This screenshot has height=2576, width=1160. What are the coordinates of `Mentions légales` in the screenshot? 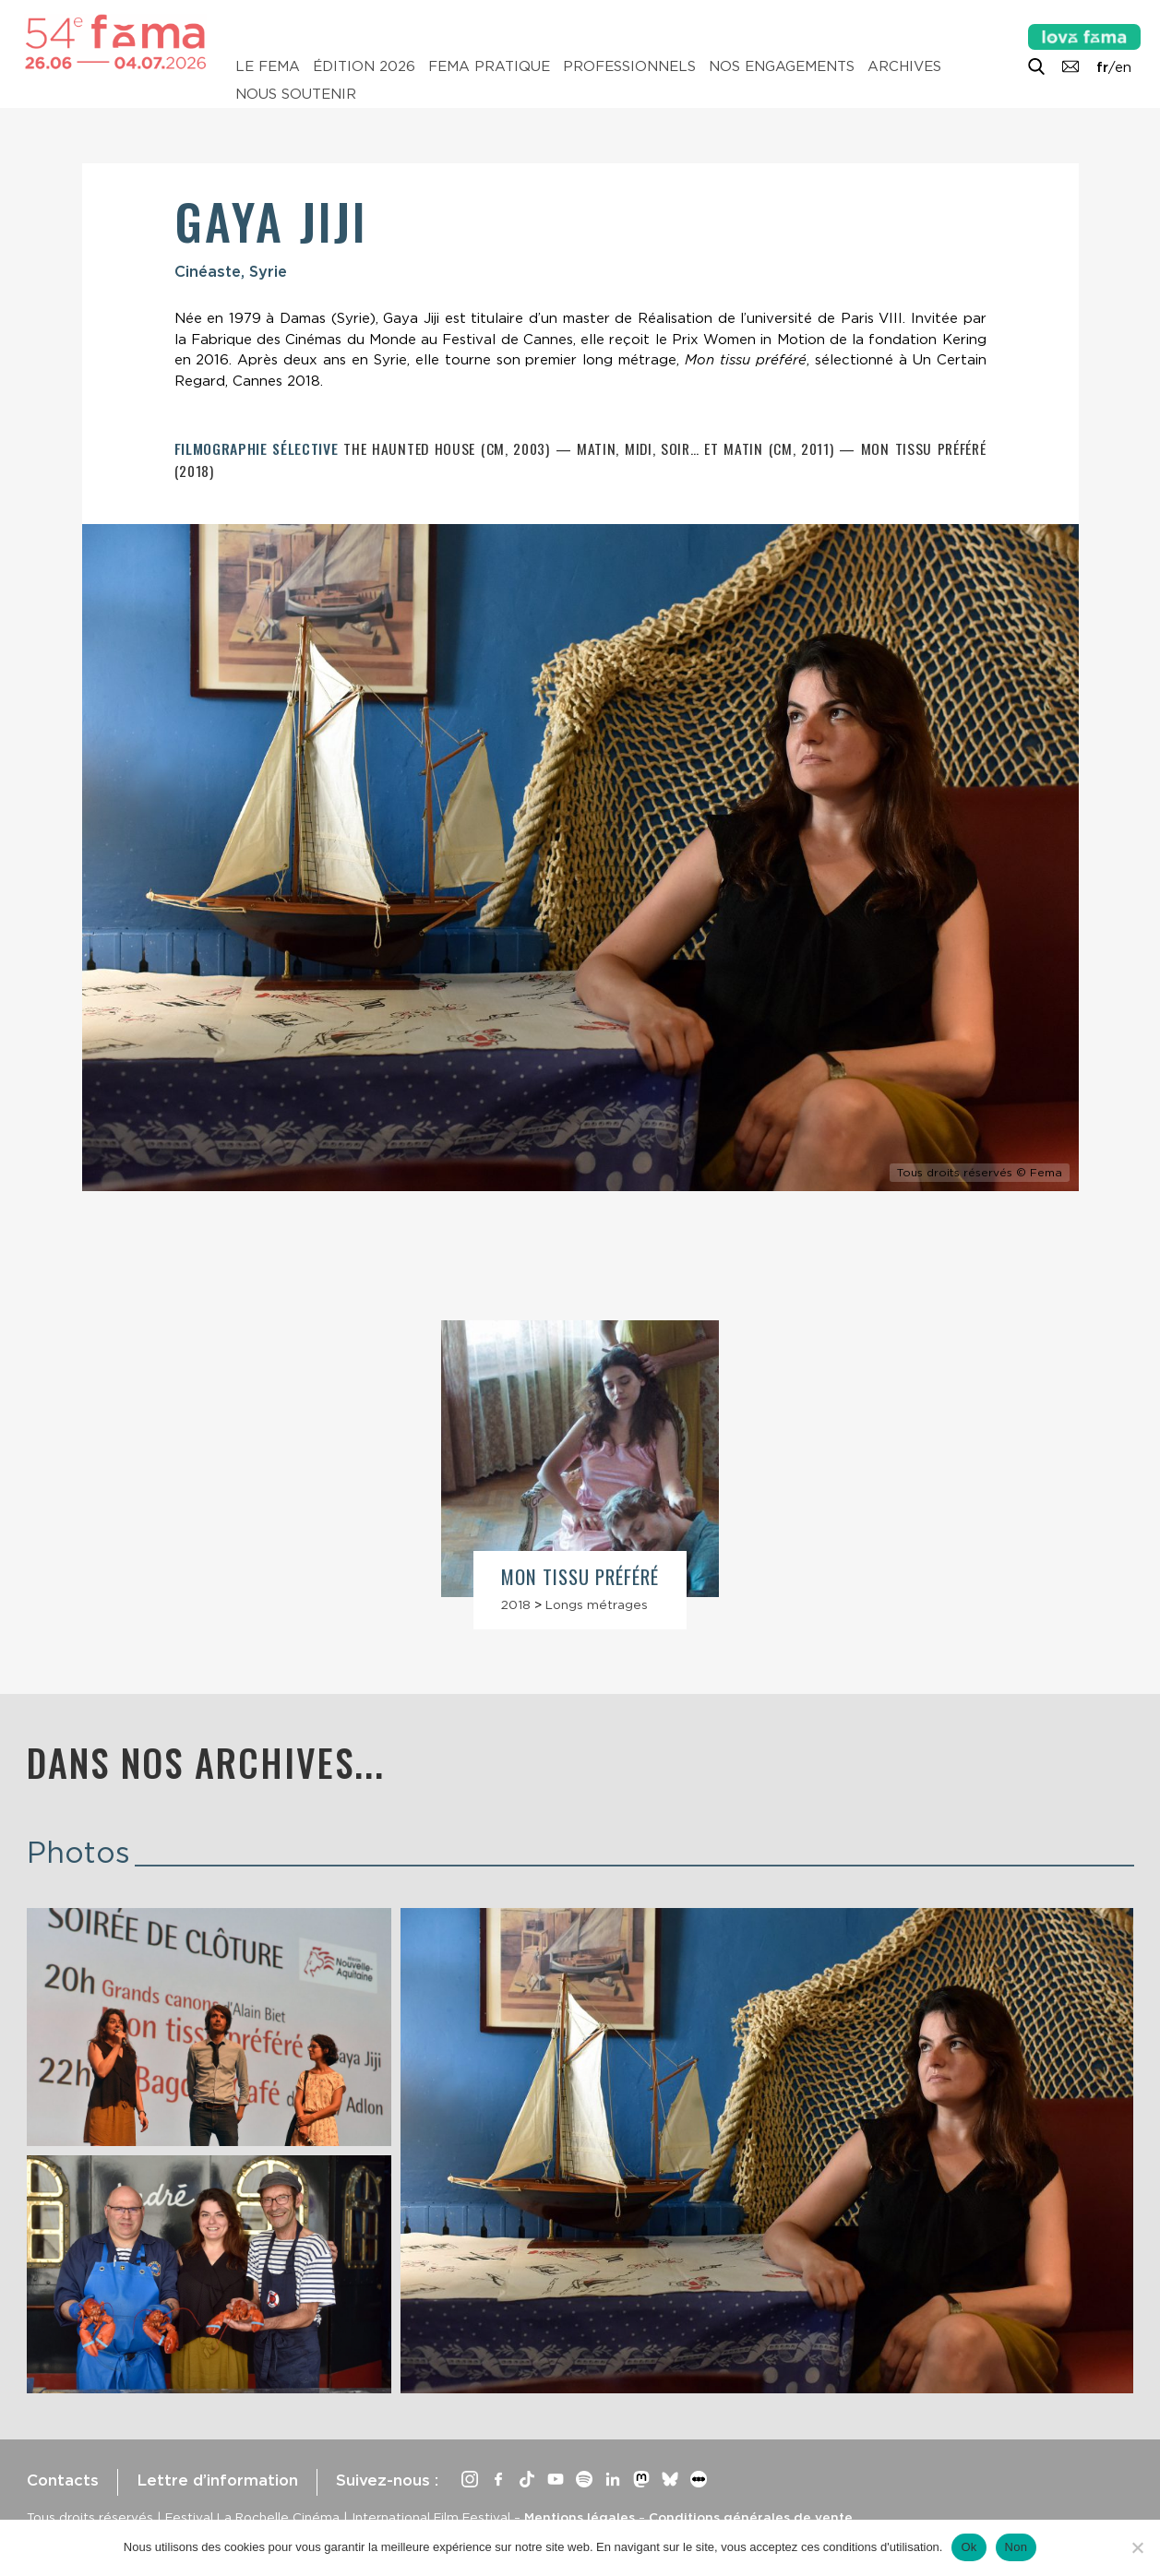 It's located at (579, 2517).